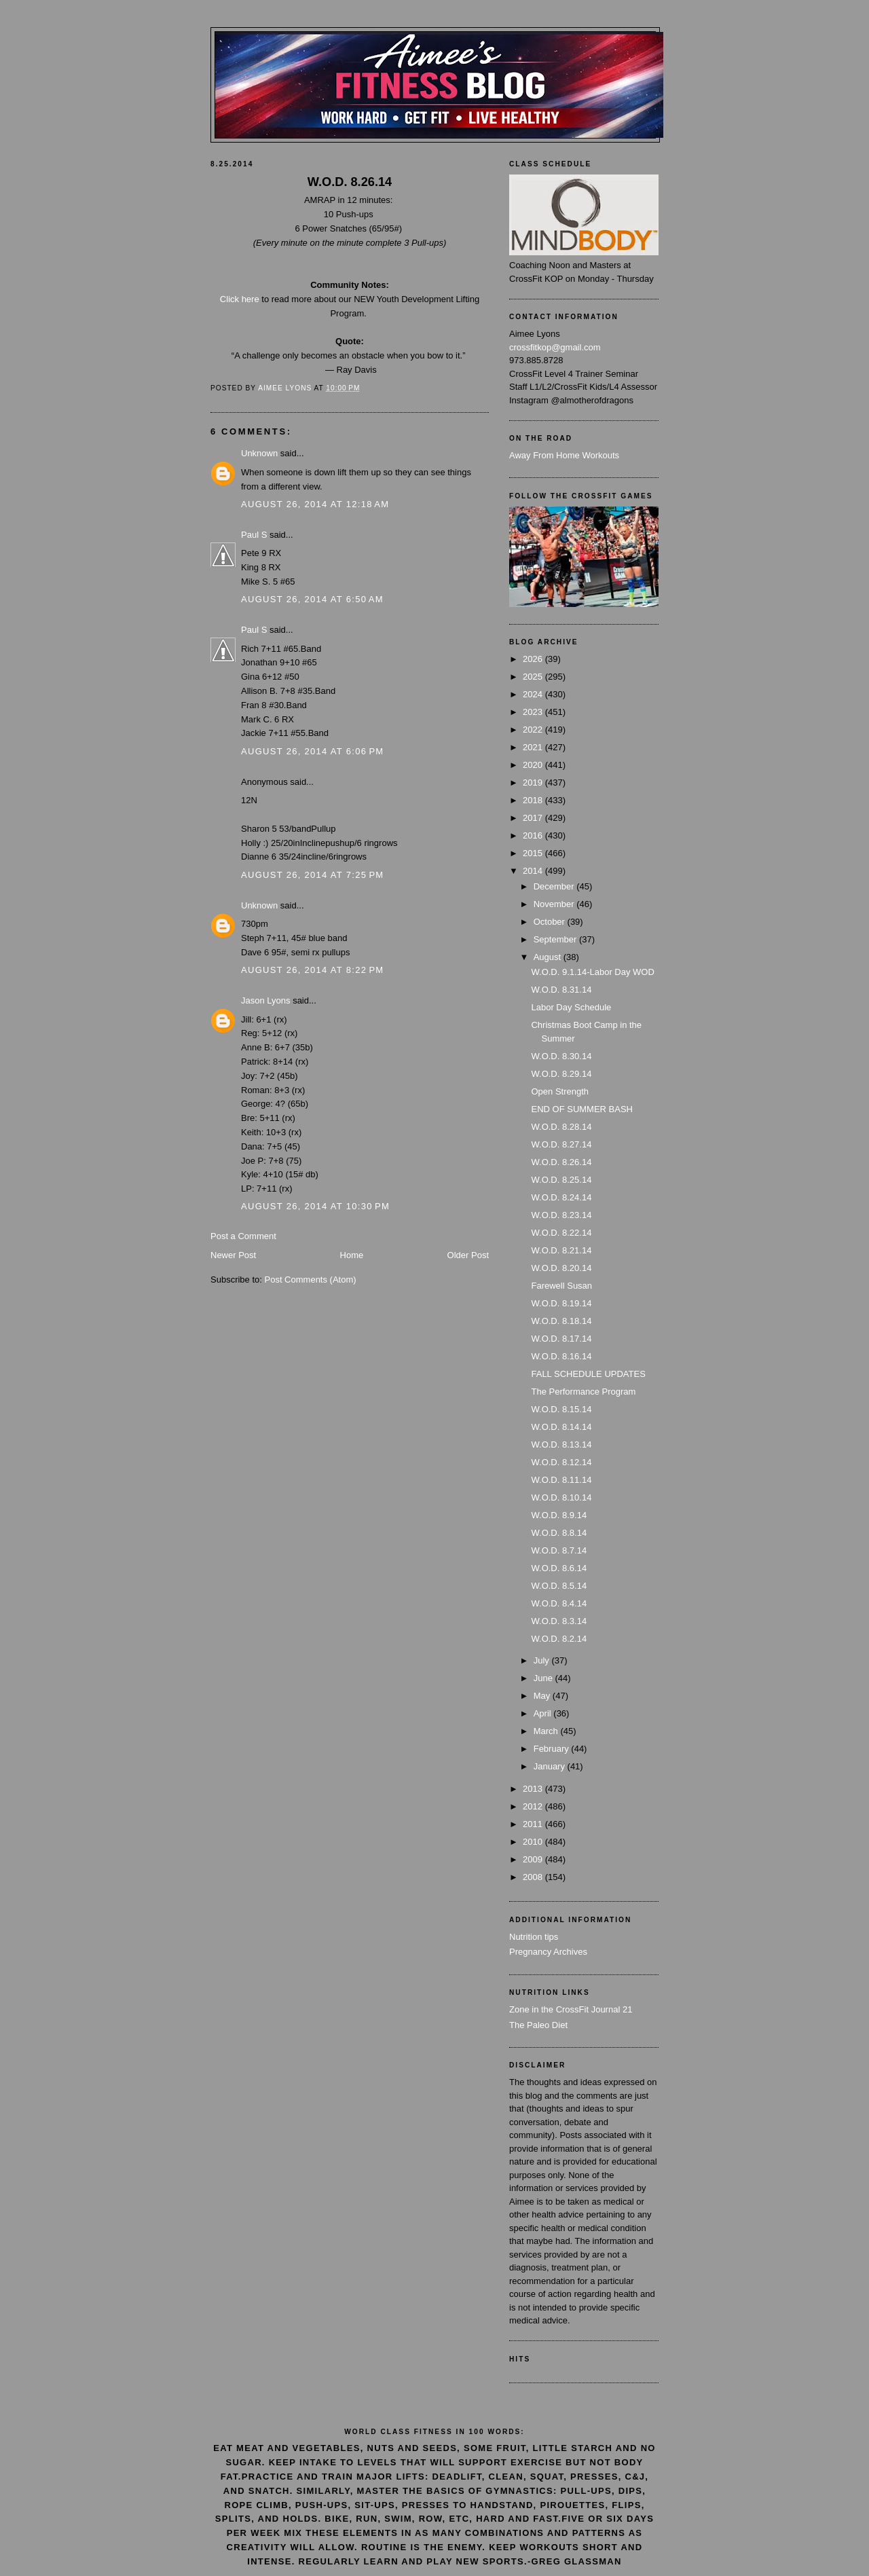 The height and width of the screenshot is (2576, 869). What do you see at coordinates (561, 1286) in the screenshot?
I see `Farewell Susan` at bounding box center [561, 1286].